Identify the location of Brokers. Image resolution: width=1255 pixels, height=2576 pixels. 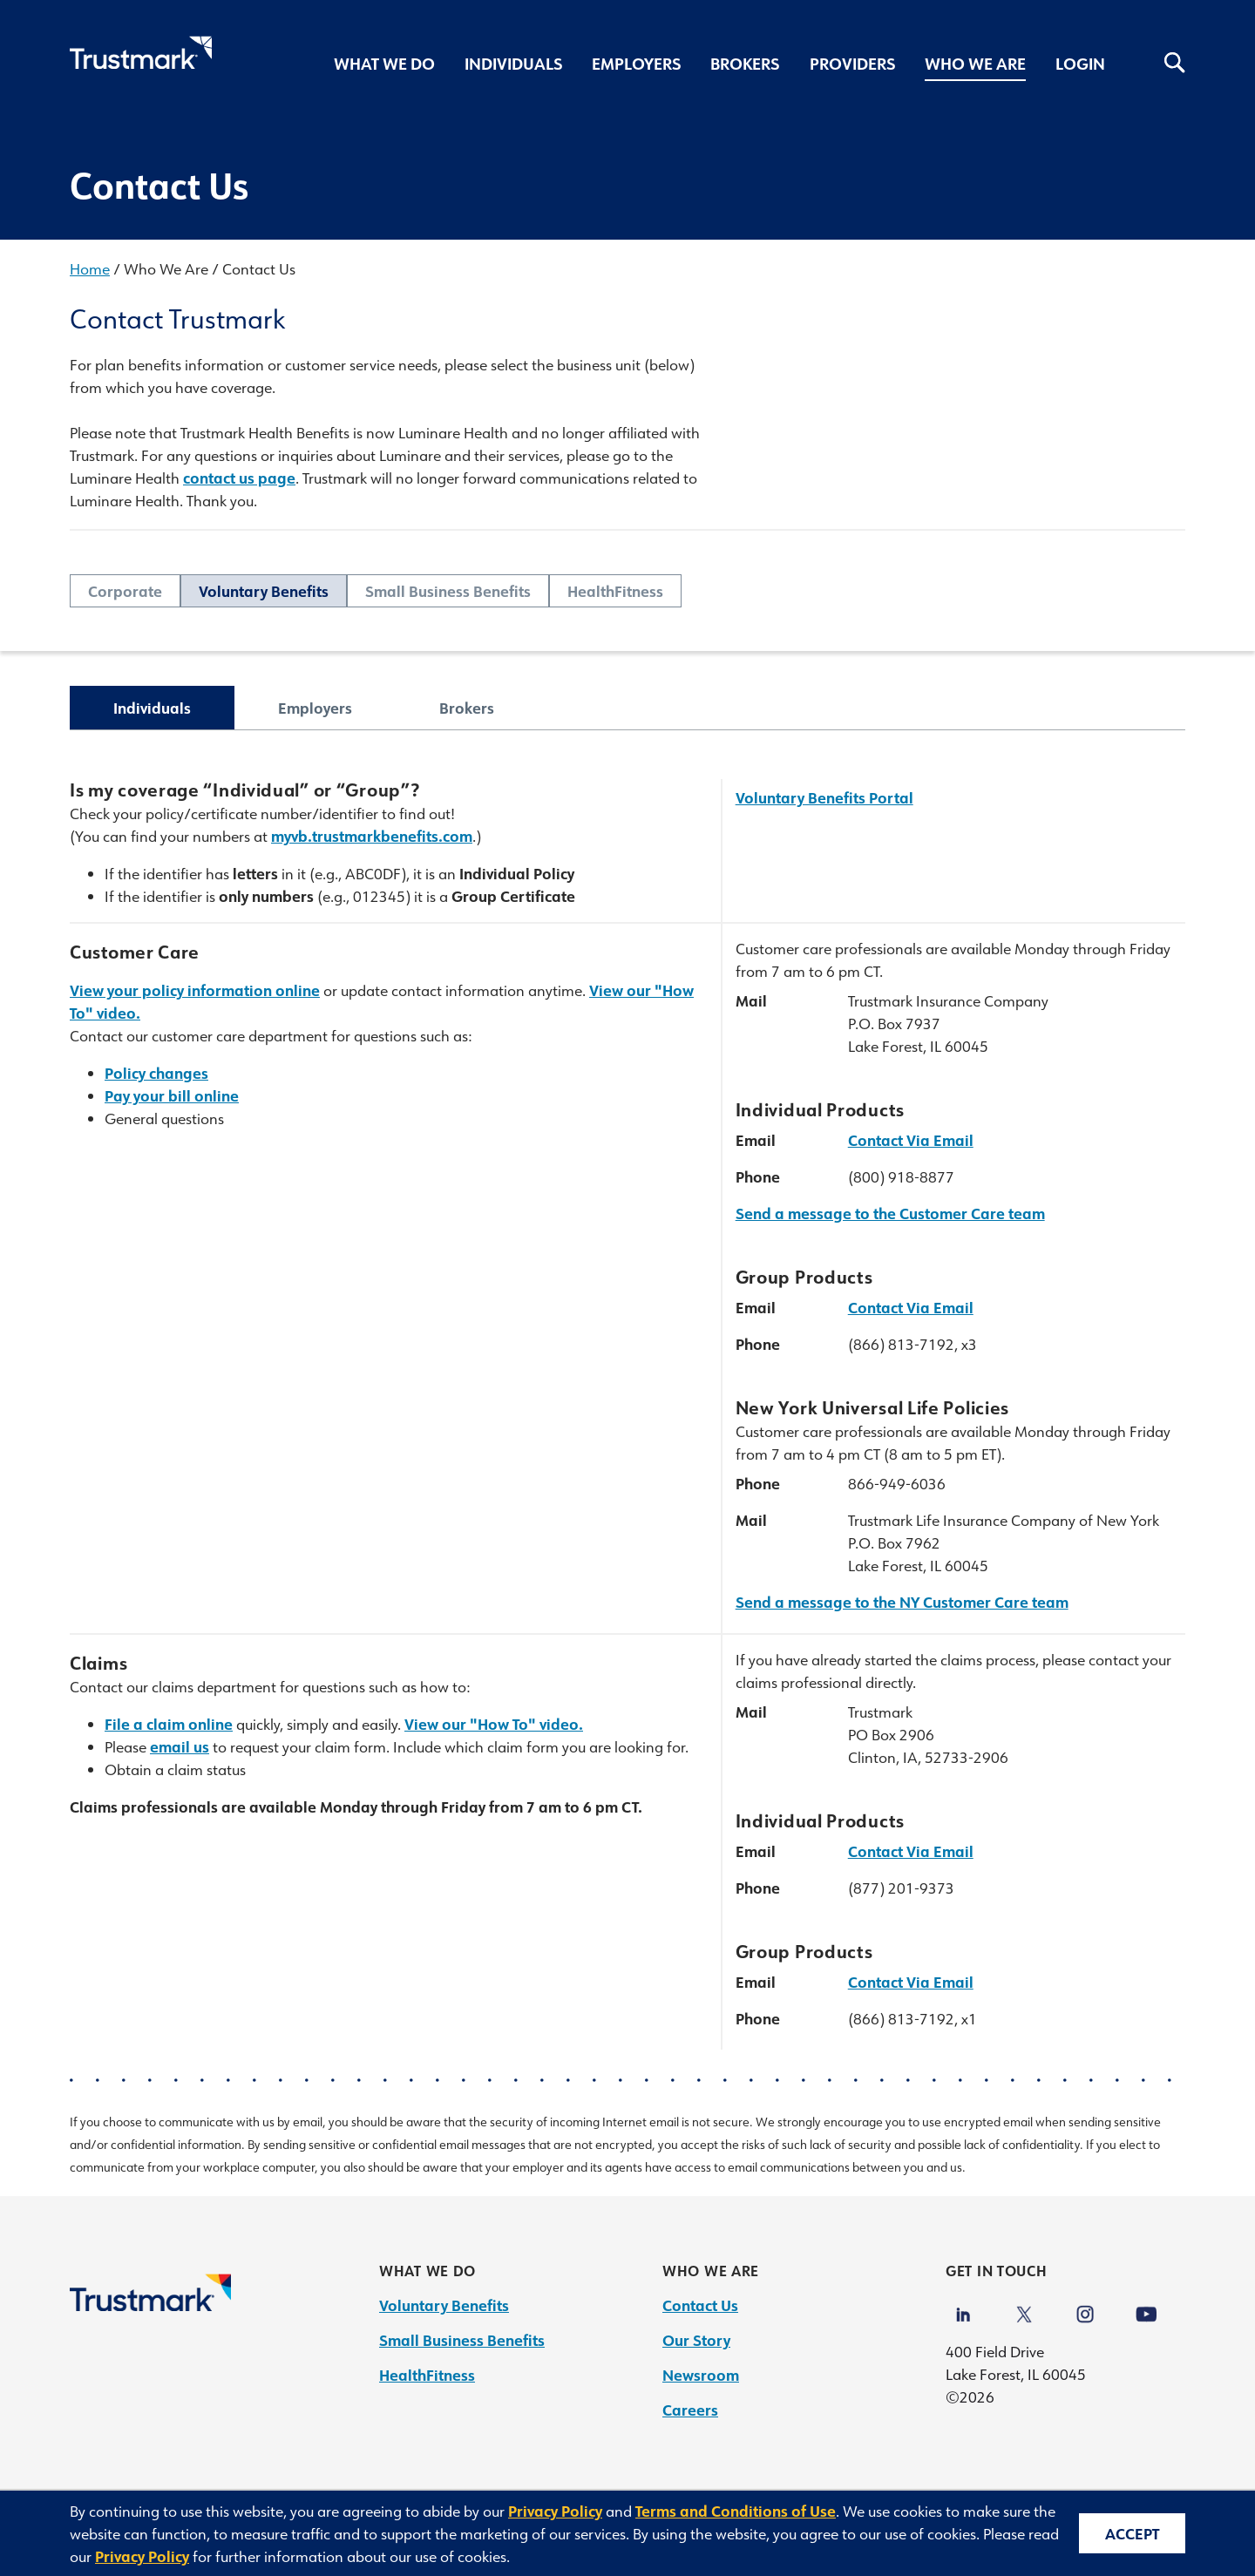
(466, 707).